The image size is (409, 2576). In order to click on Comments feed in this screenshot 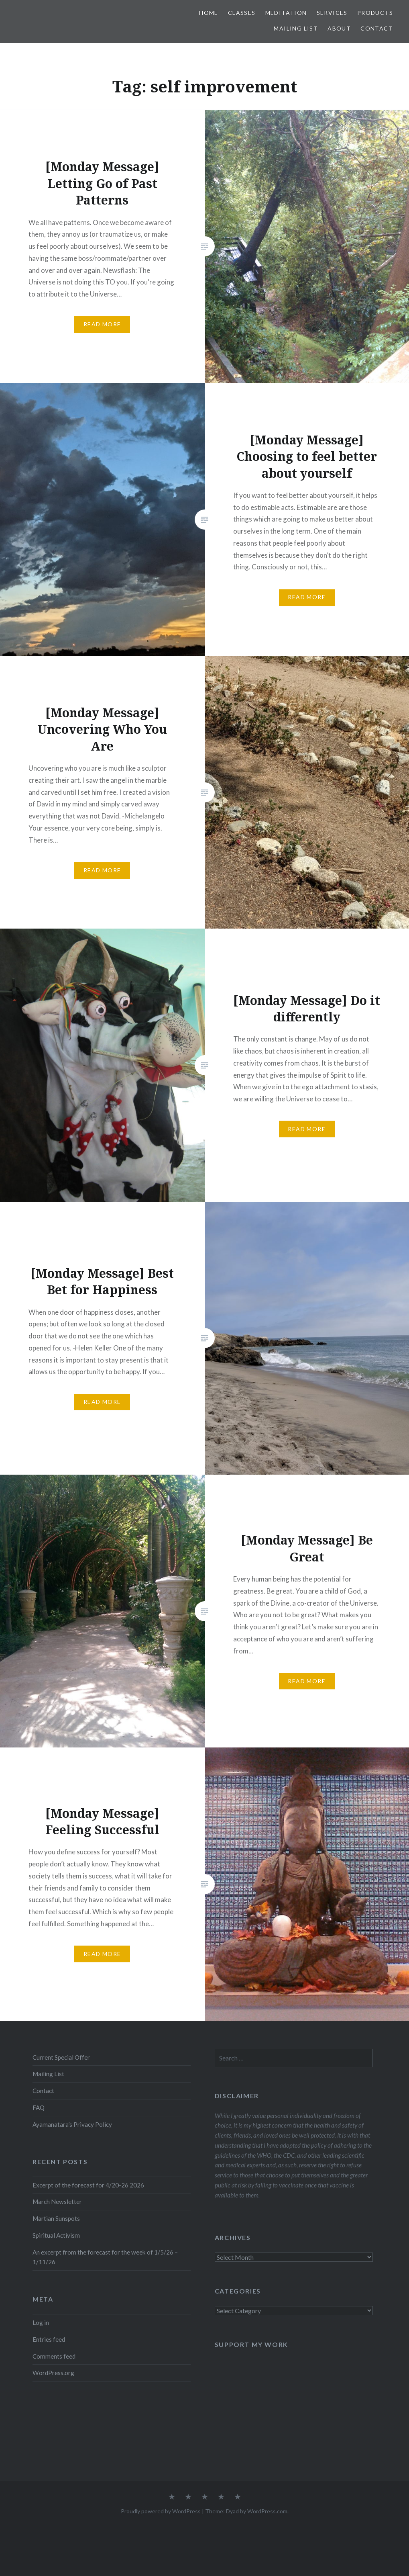, I will do `click(54, 2356)`.